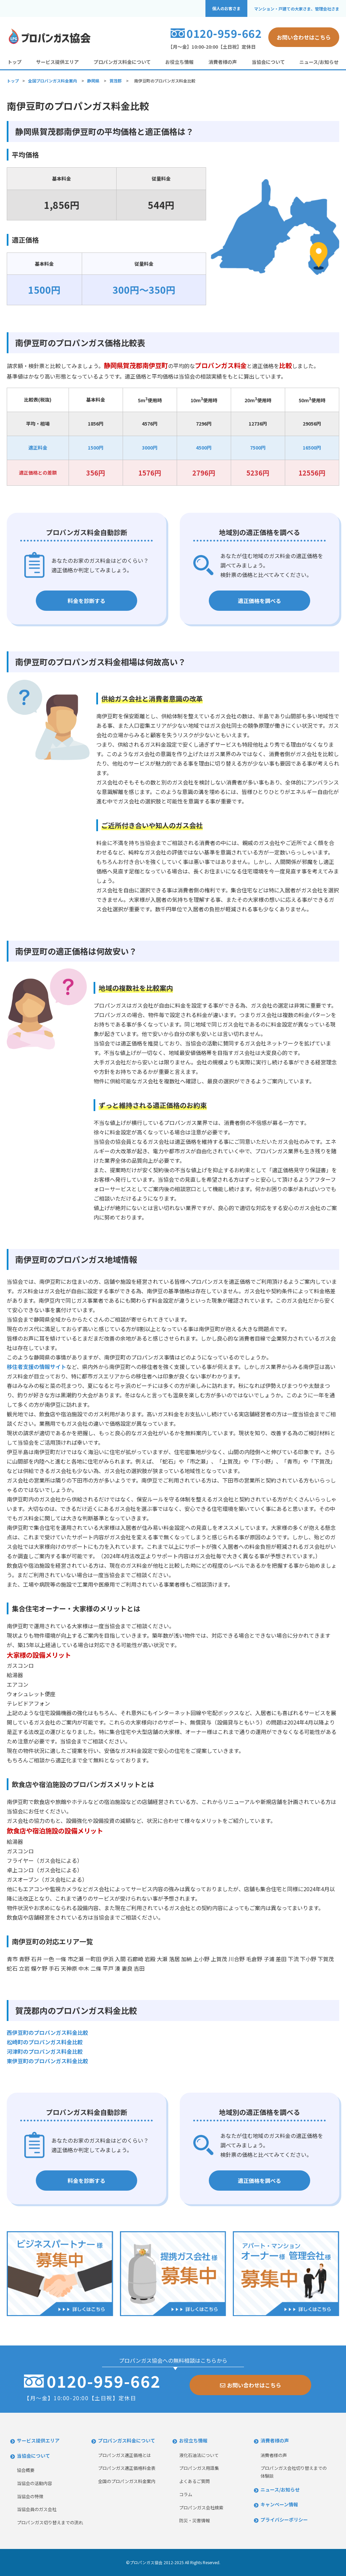  I want to click on 全国プロパンガス料金案内, so click(52, 80).